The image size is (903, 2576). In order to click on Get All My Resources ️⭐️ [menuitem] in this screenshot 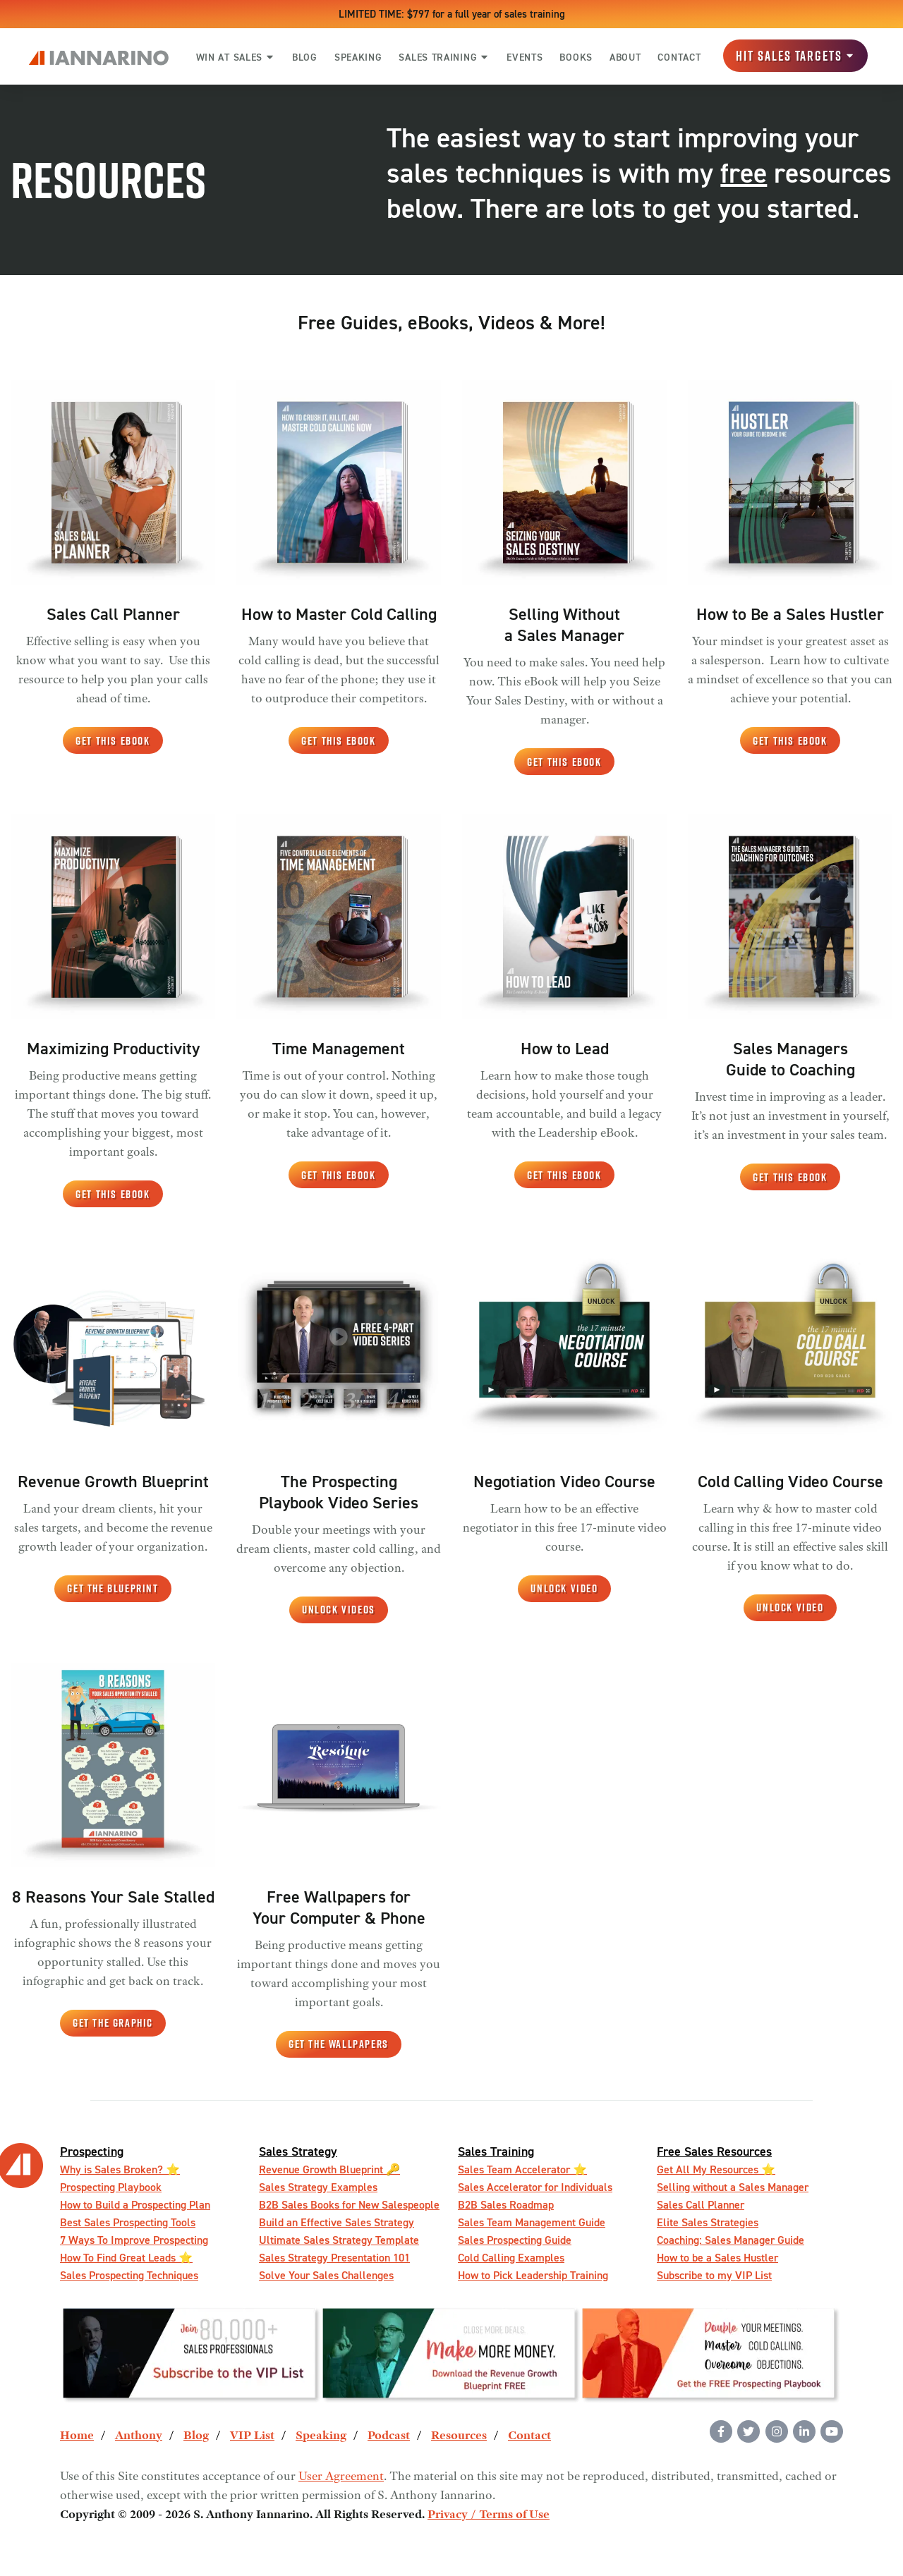, I will do `click(716, 2169)`.